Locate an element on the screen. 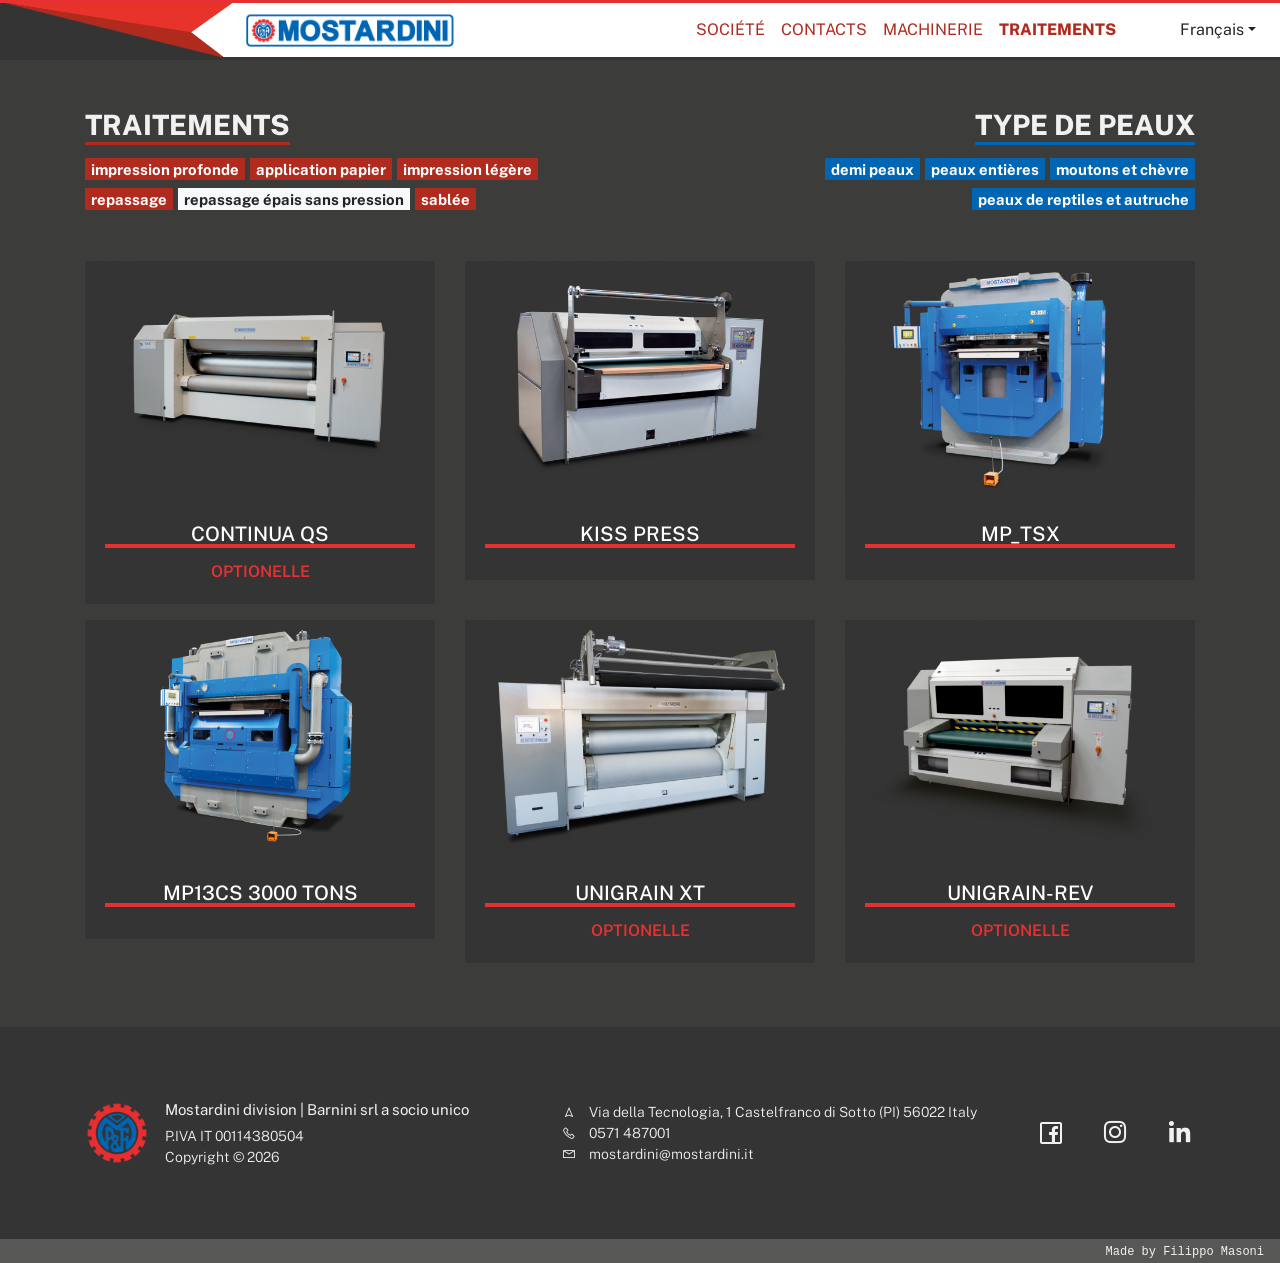 This screenshot has height=1263, width=1280. Français [button] is located at coordinates (1212, 29).